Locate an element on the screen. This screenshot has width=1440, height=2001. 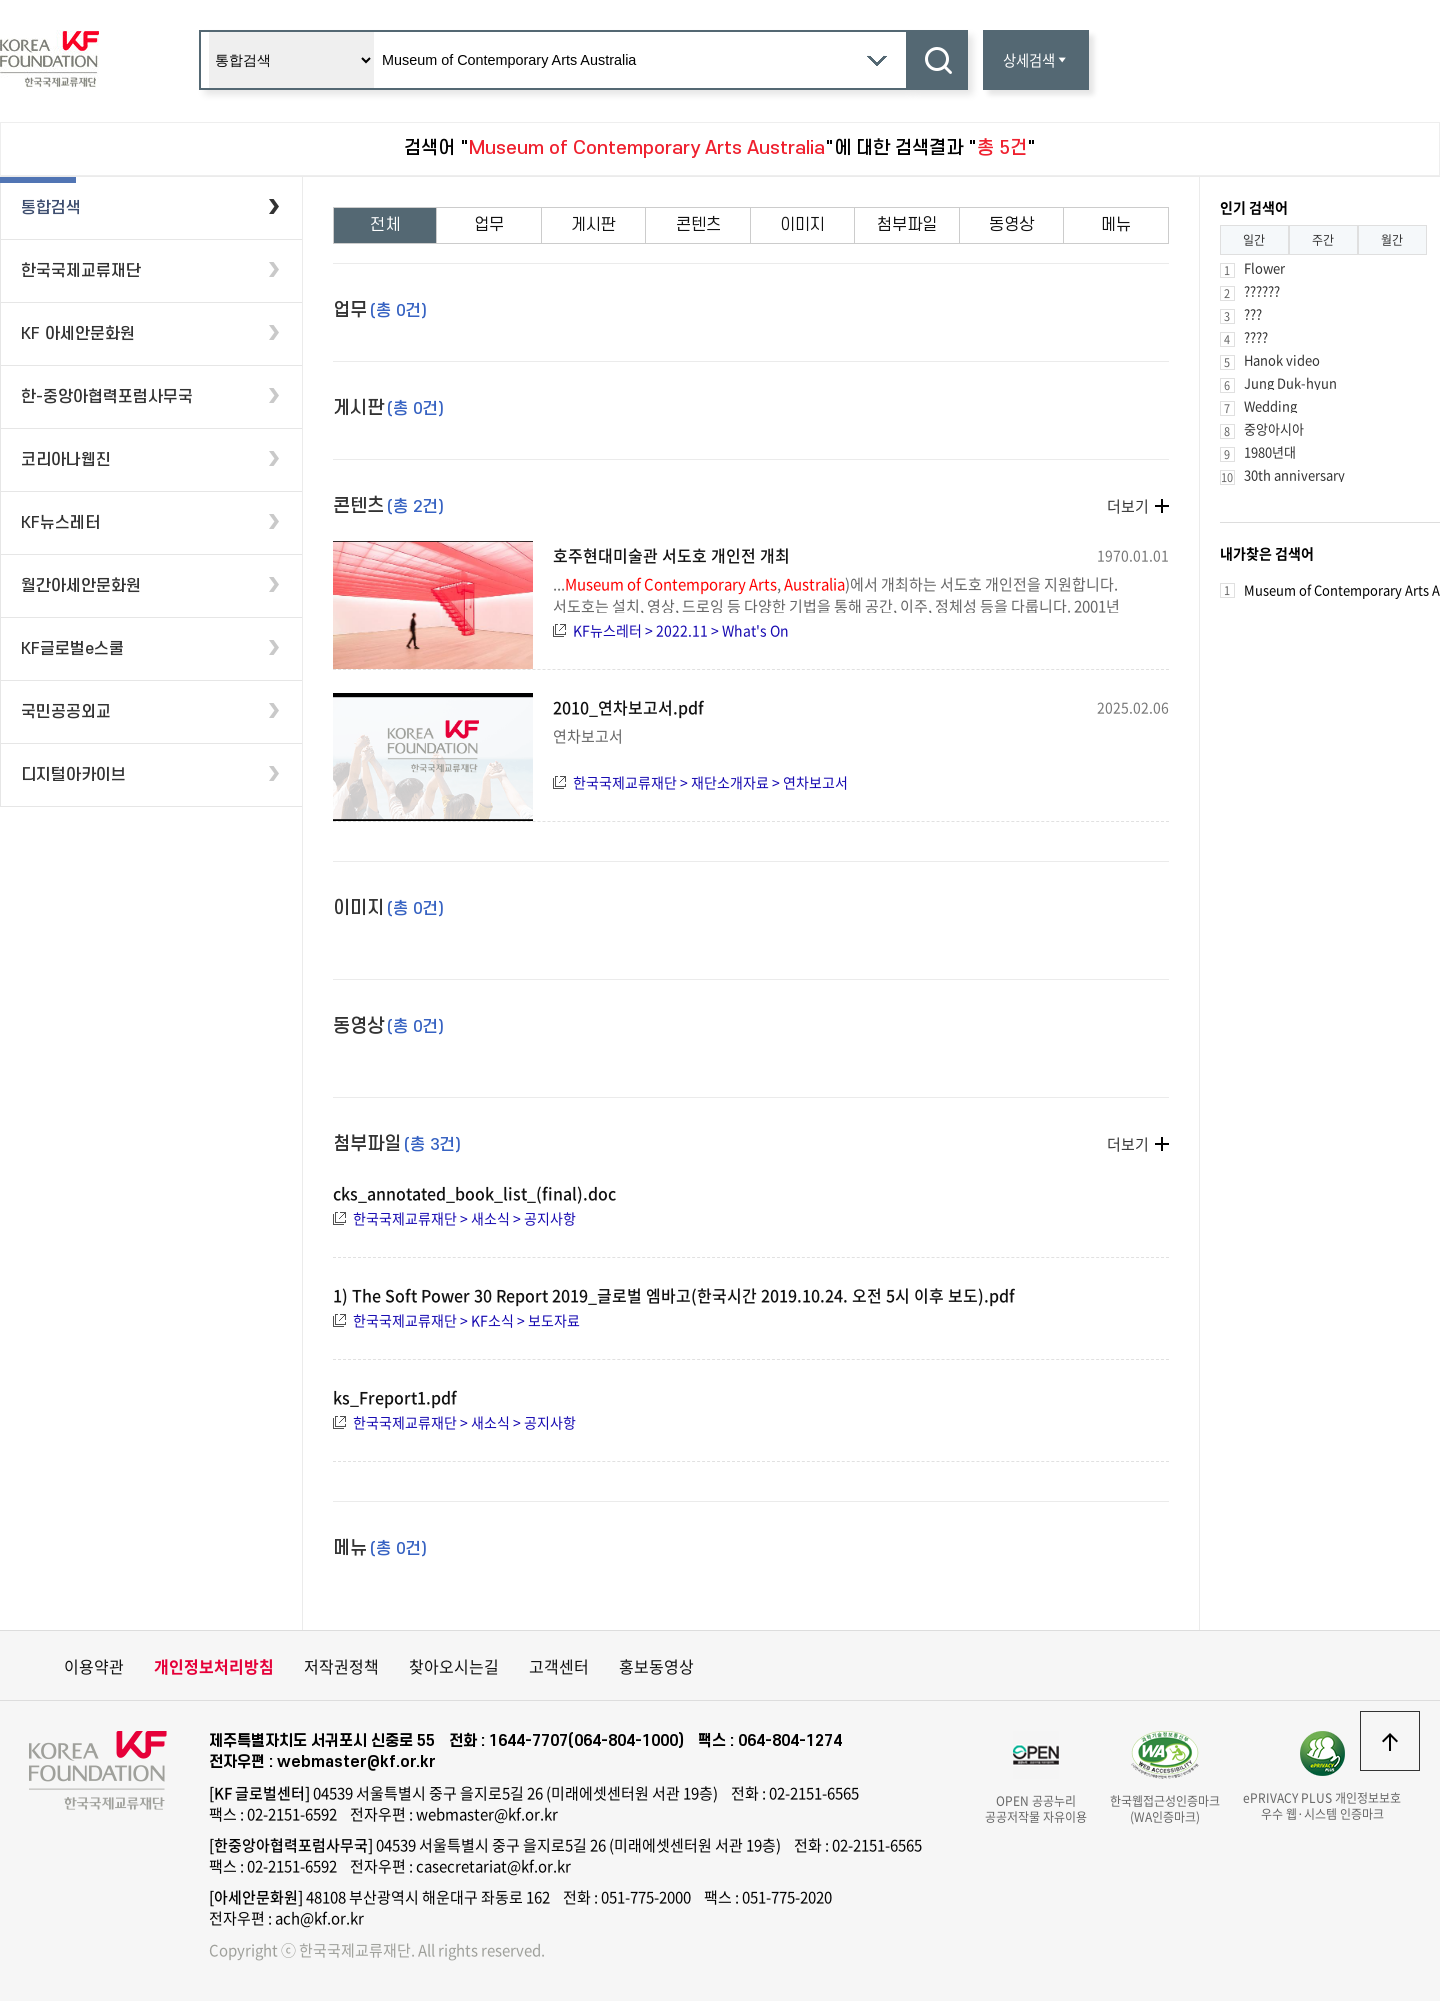
첨부파일 is located at coordinates (907, 225).